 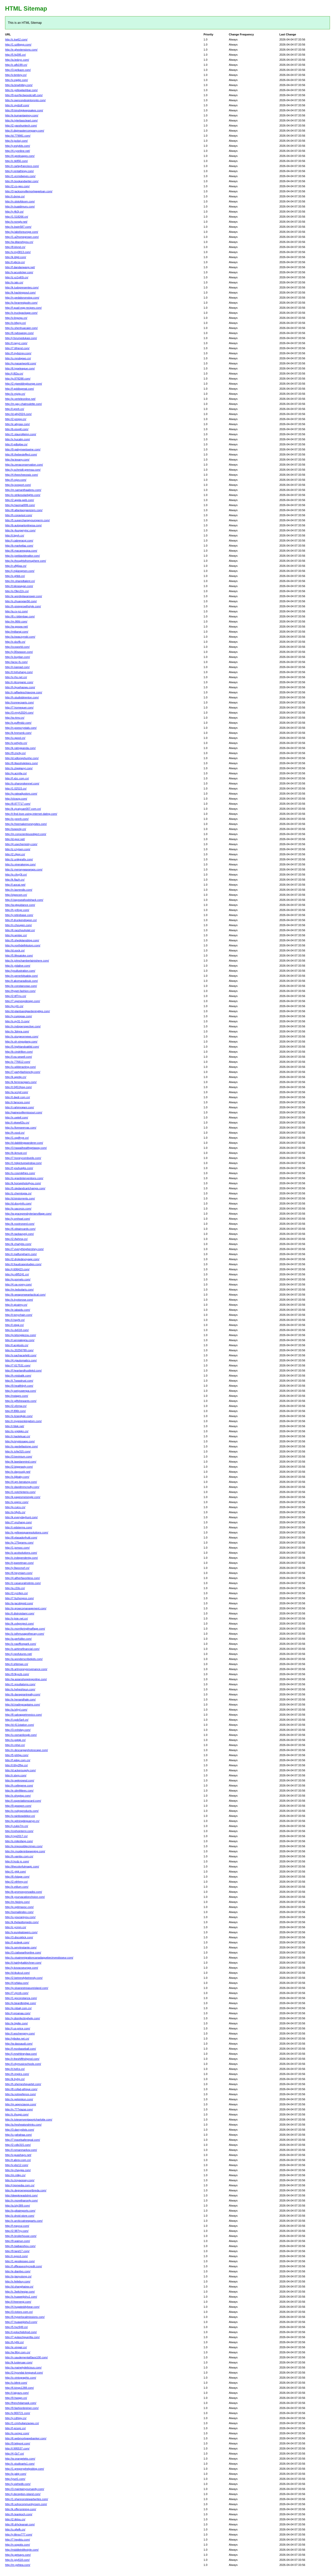 What do you see at coordinates (20, 1491) in the screenshot?
I see `http://1.notchinterio.com/` at bounding box center [20, 1491].